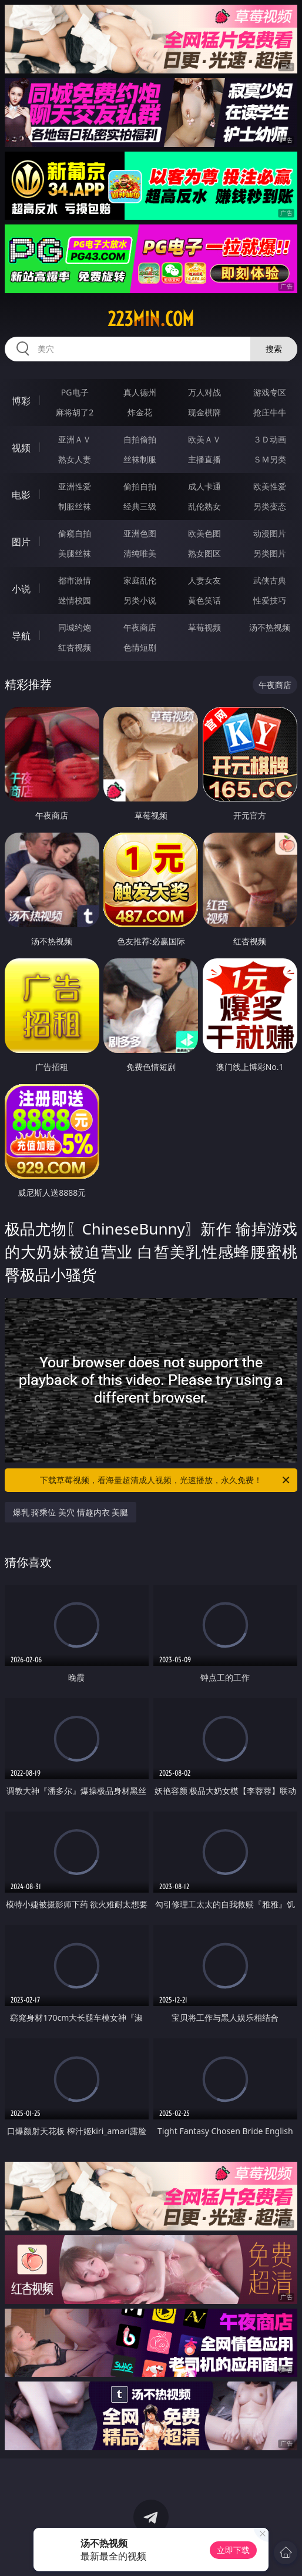  I want to click on 欧美色图, so click(204, 533).